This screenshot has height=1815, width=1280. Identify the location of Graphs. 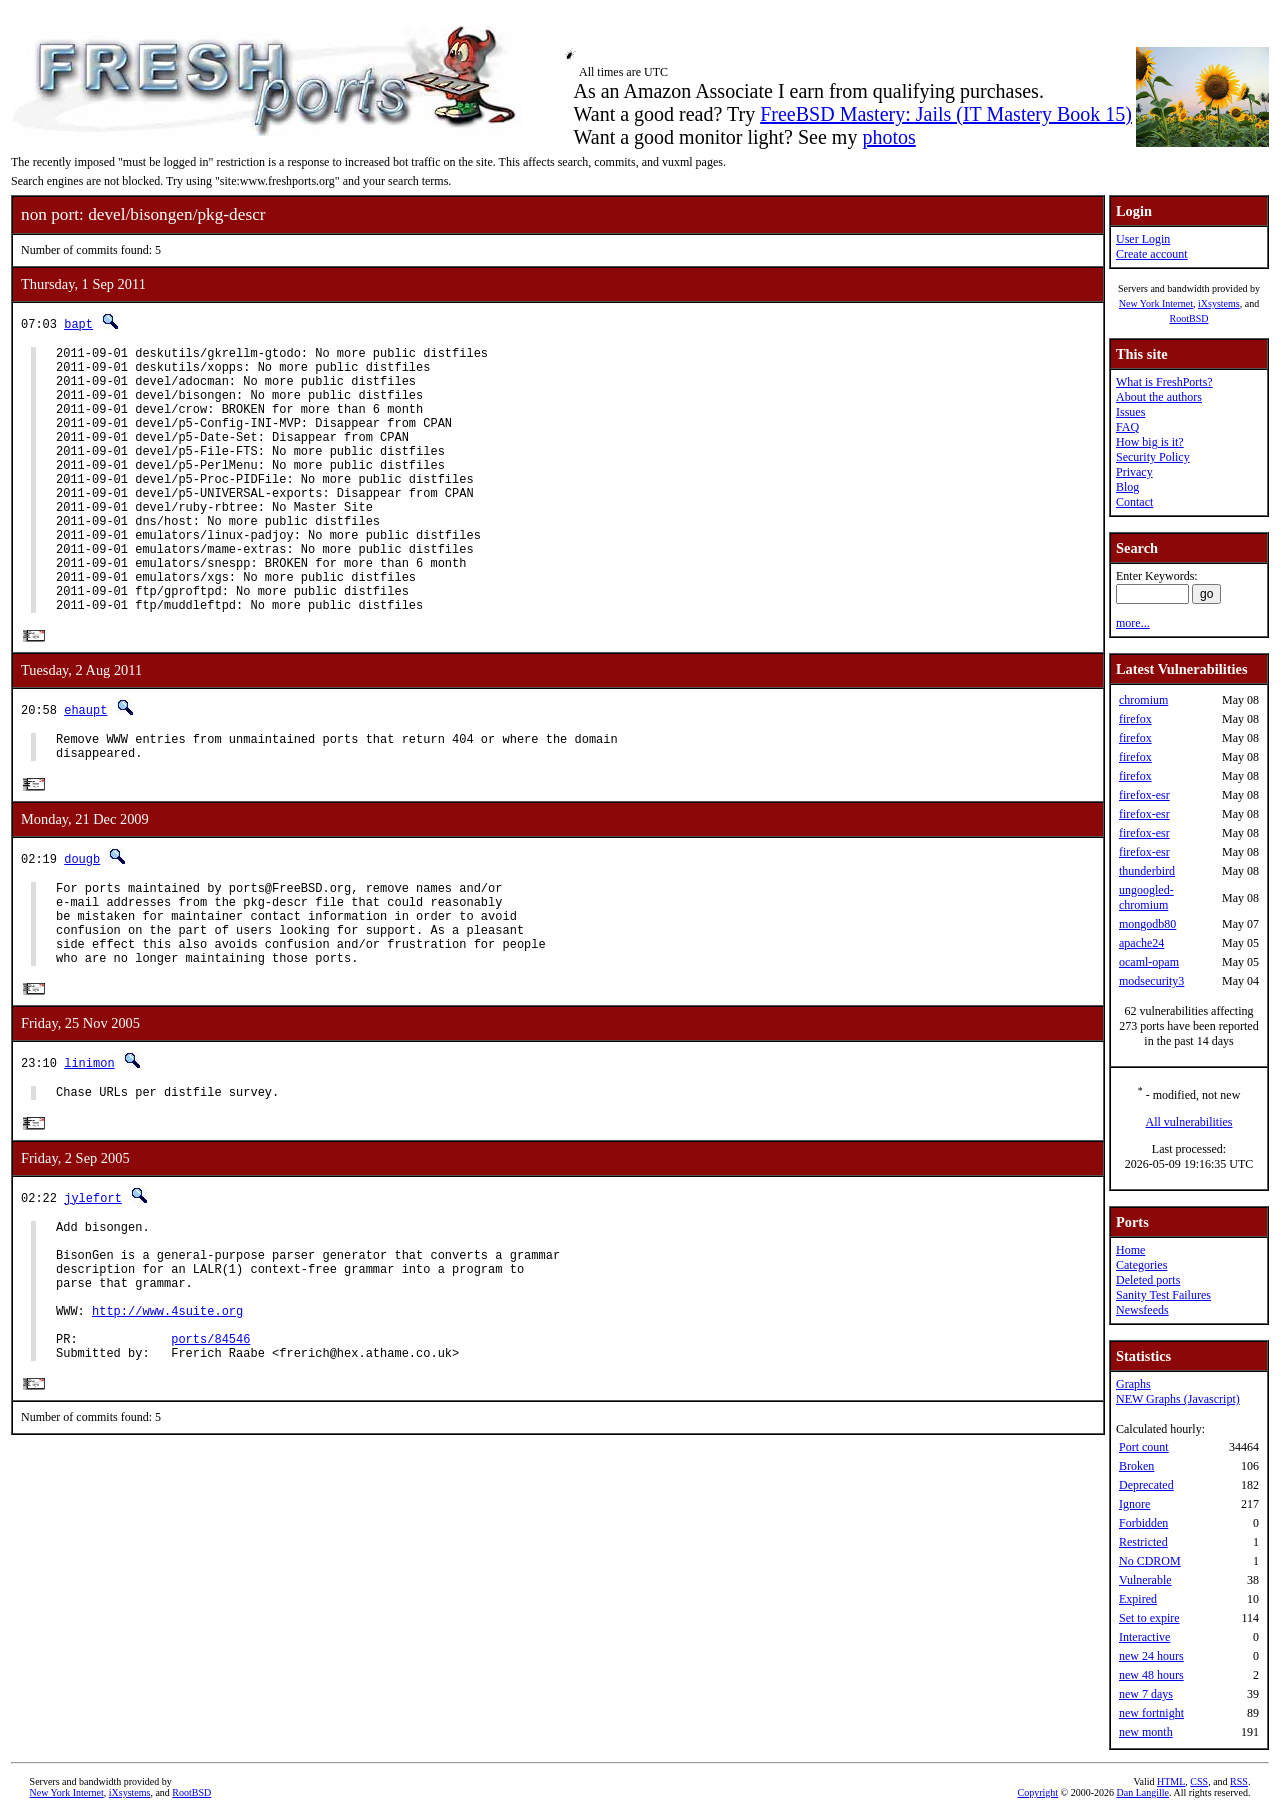
(1133, 1384).